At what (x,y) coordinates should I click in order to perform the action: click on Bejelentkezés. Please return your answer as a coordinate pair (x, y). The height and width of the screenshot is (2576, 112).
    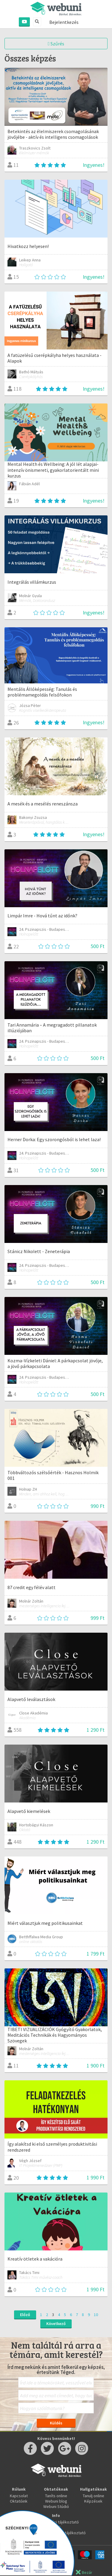
    Looking at the image, I should click on (64, 22).